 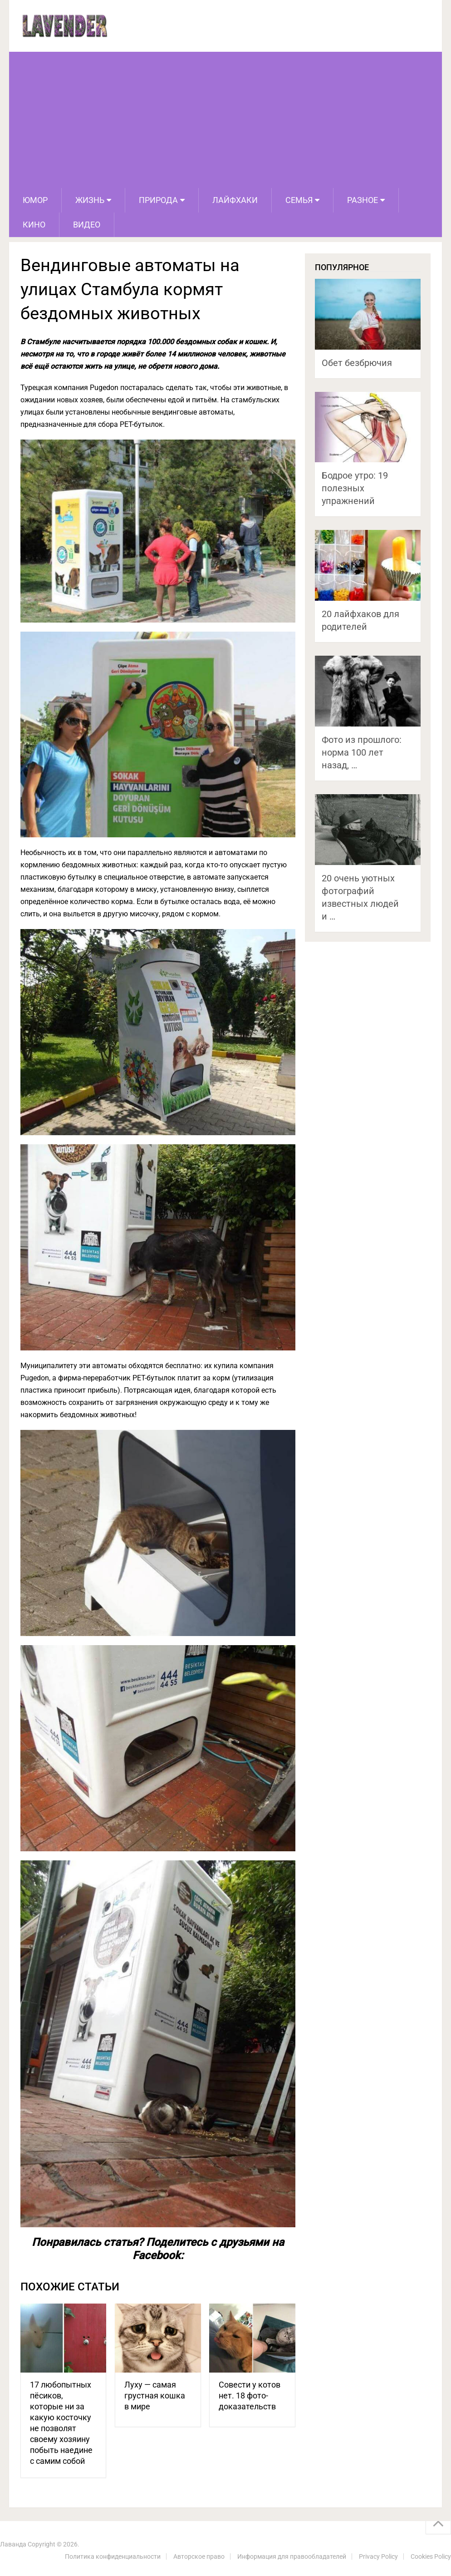 I want to click on Лайфхаки, so click(x=235, y=200).